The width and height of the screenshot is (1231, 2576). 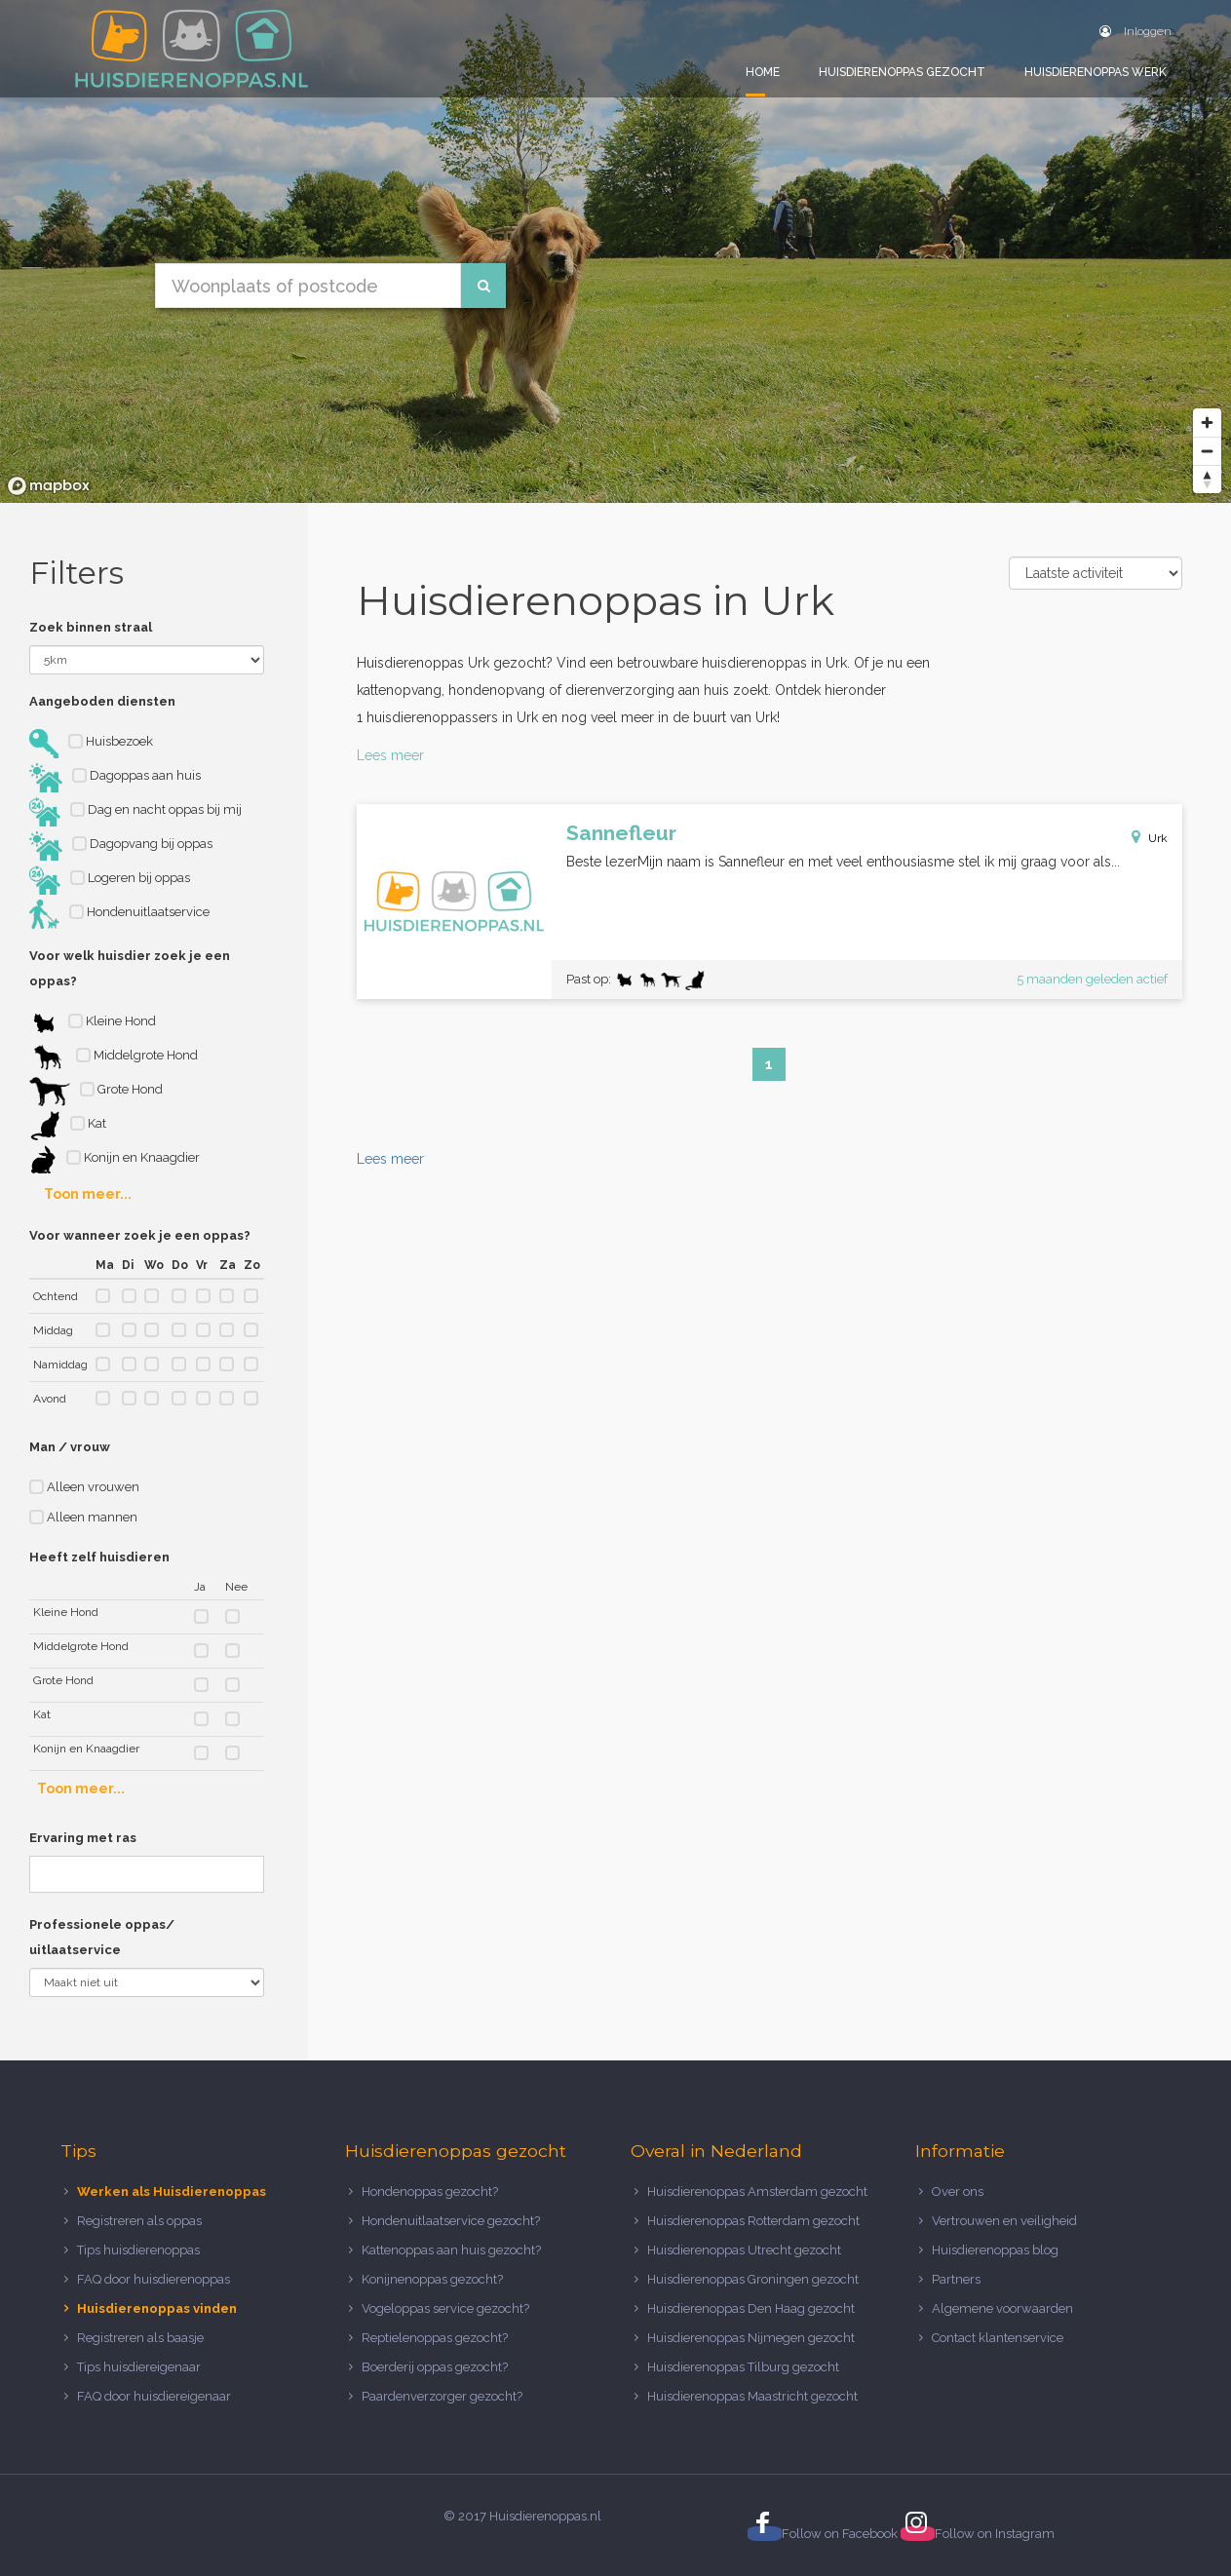 What do you see at coordinates (751, 2308) in the screenshot?
I see `Huisdierenoppas Den Haag gezocht` at bounding box center [751, 2308].